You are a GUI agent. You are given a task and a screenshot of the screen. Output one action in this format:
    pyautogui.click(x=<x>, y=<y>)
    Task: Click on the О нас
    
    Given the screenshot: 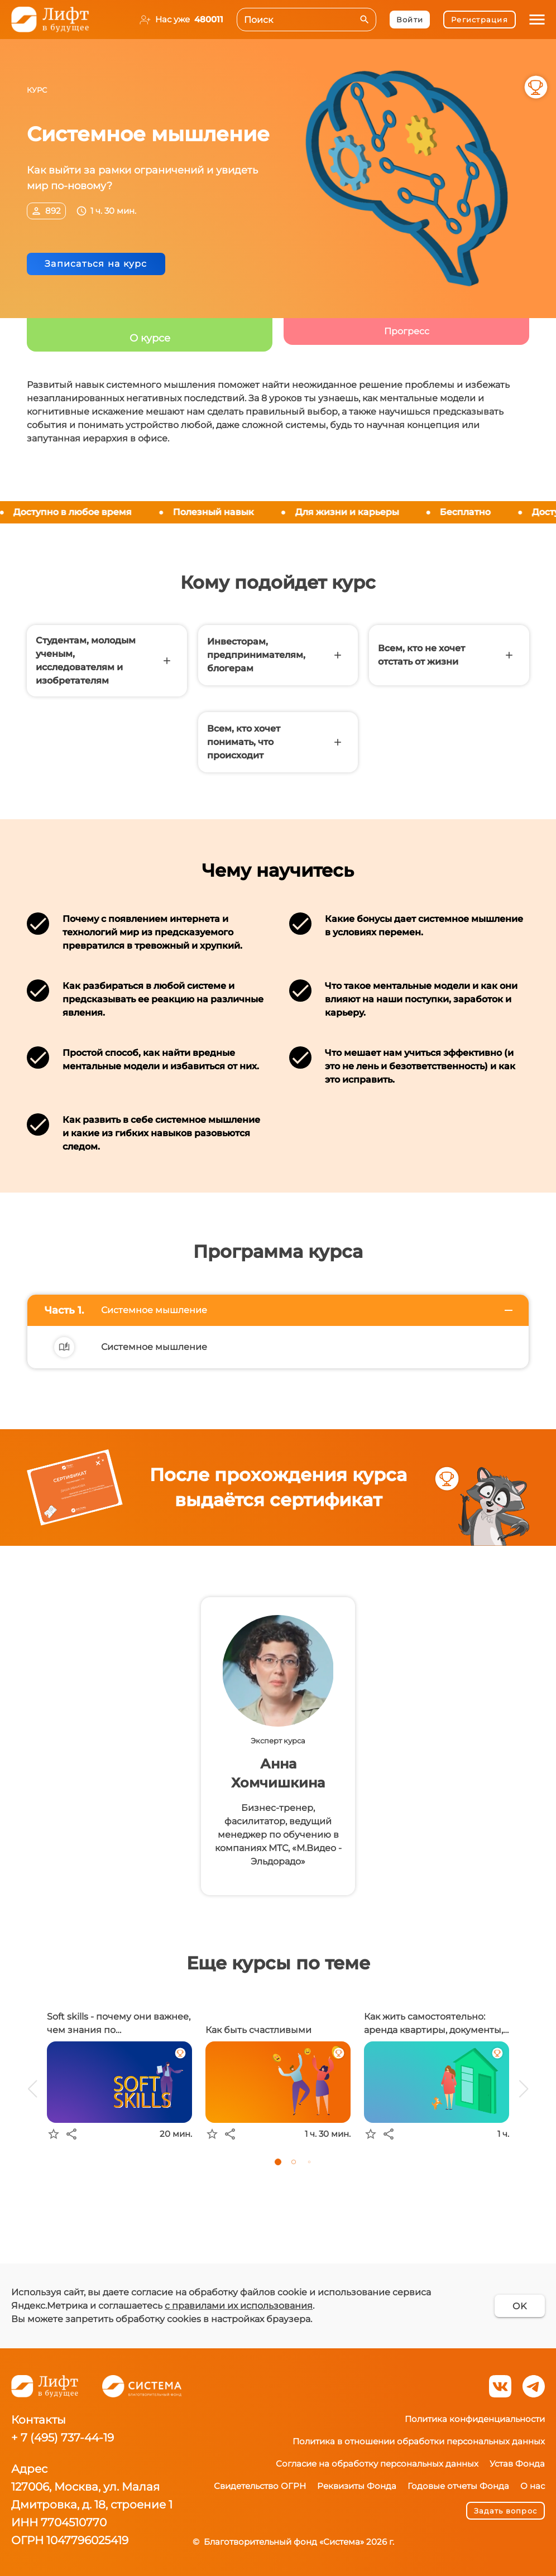 What is the action you would take?
    pyautogui.click(x=532, y=2486)
    